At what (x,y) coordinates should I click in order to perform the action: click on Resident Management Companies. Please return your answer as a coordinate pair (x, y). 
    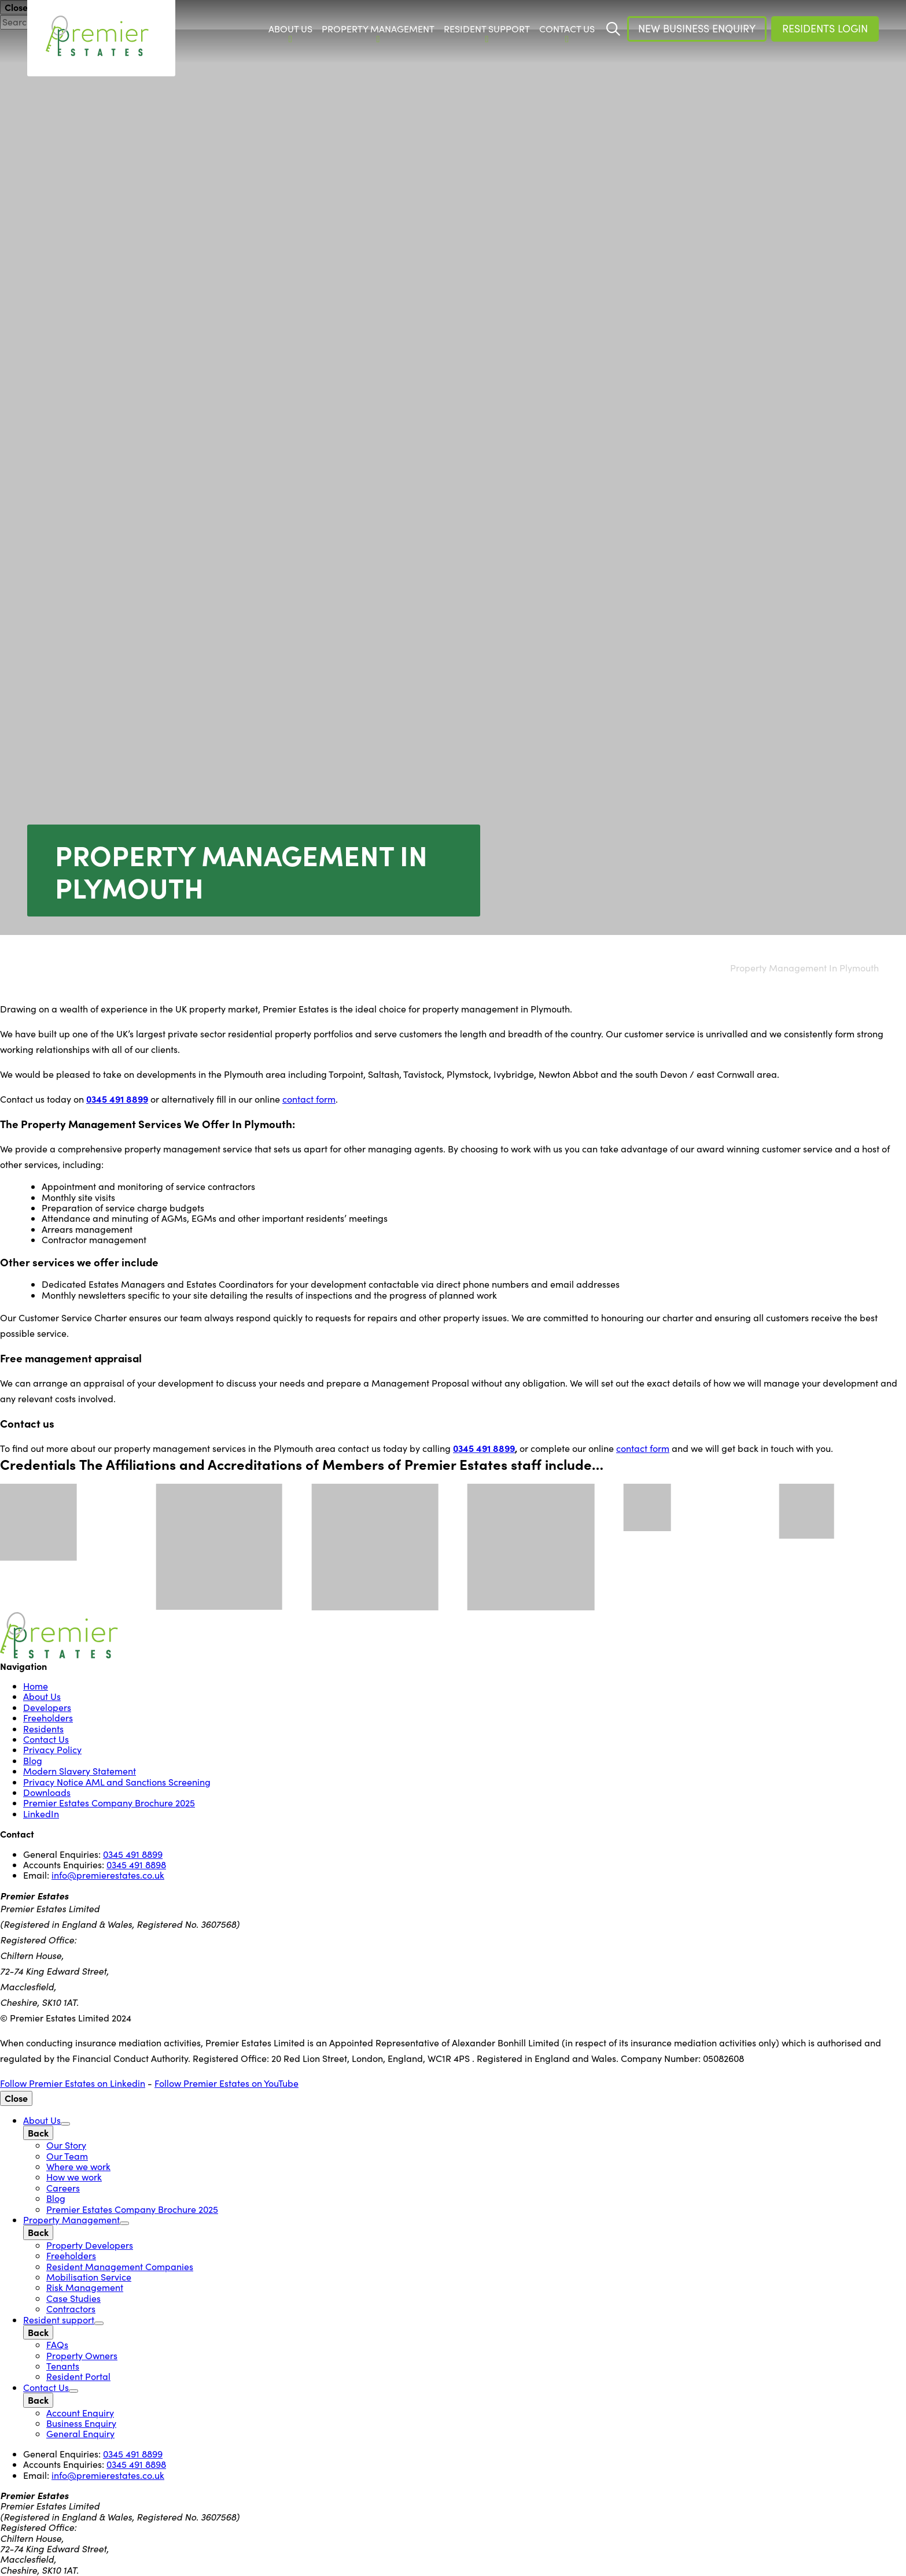
    Looking at the image, I should click on (119, 2266).